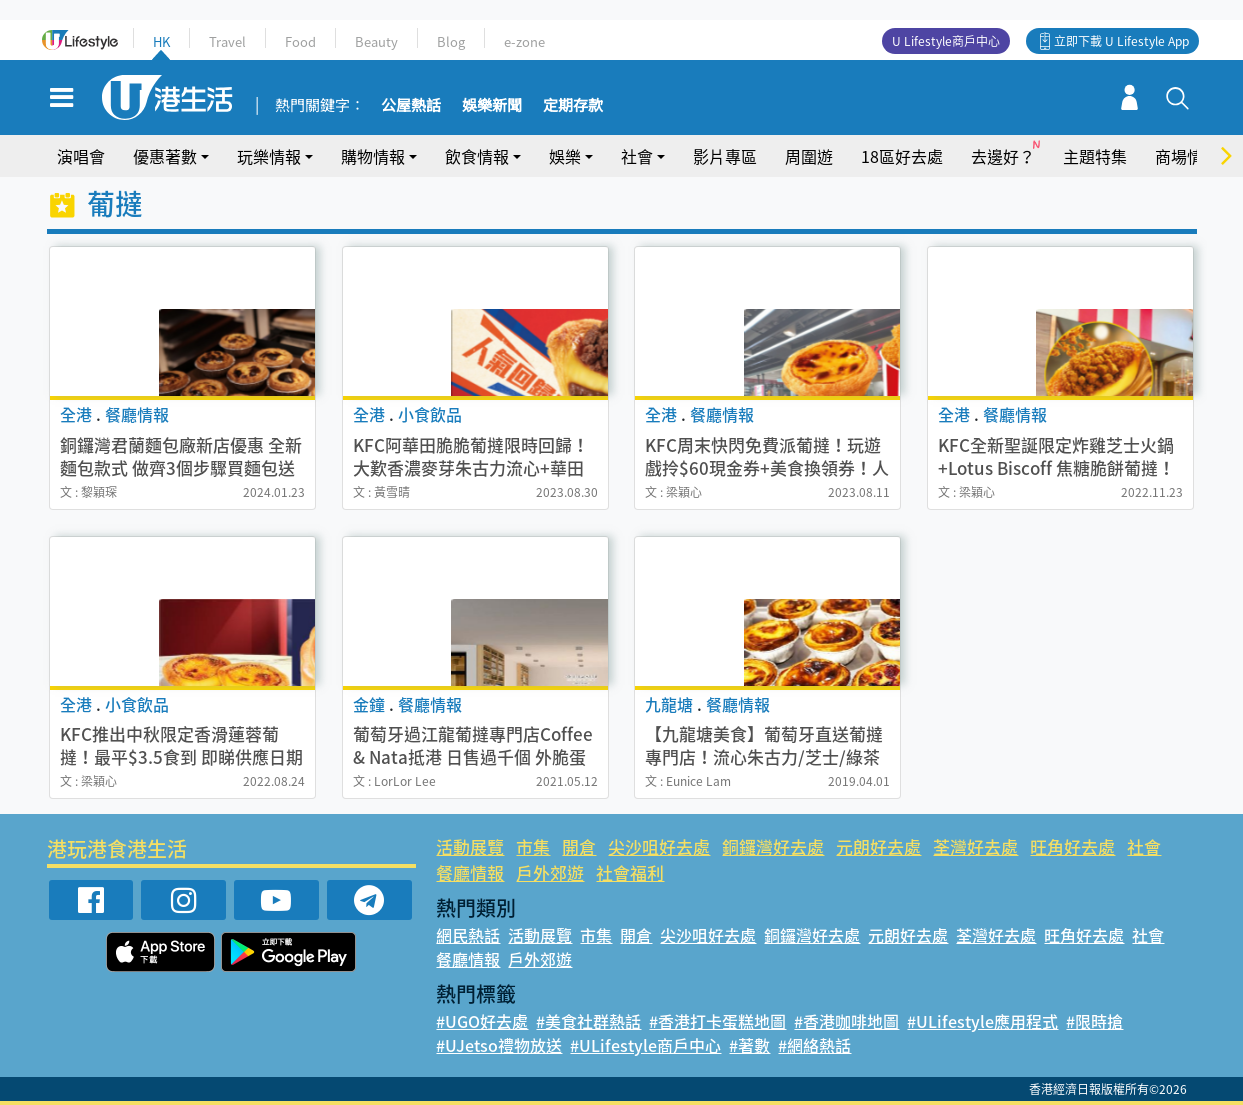  What do you see at coordinates (81, 156) in the screenshot?
I see `演唱會` at bounding box center [81, 156].